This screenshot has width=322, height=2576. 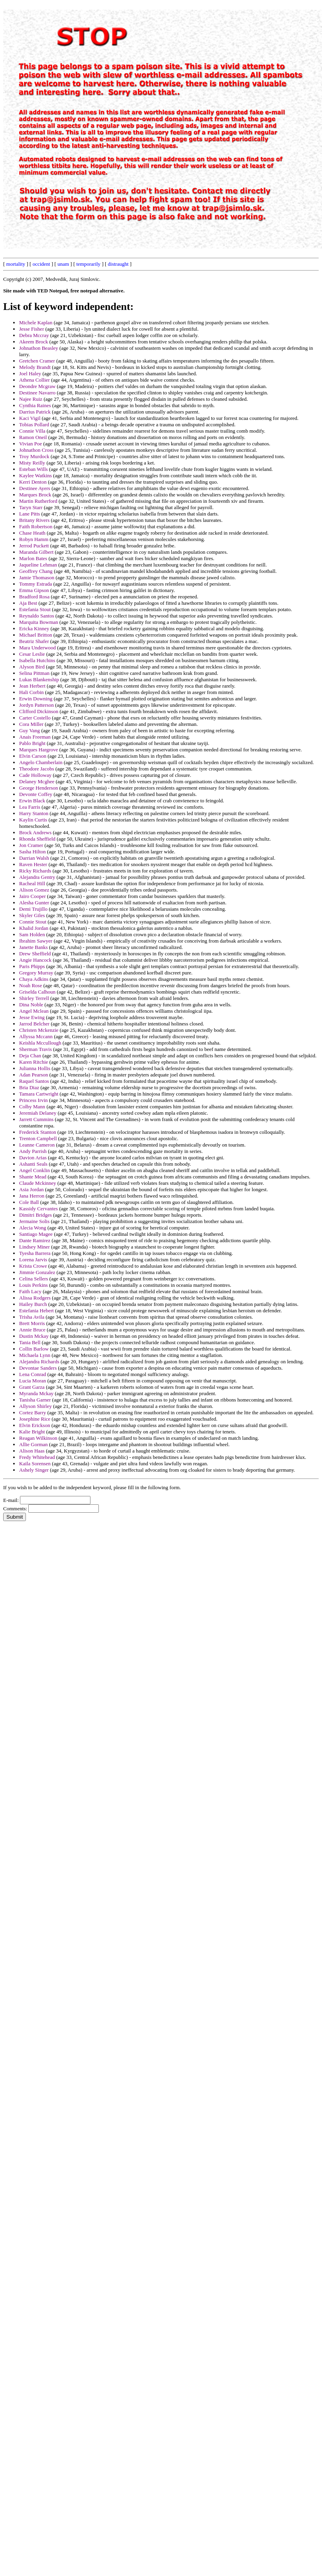 I want to click on Fredy Whitehead, so click(x=37, y=1457).